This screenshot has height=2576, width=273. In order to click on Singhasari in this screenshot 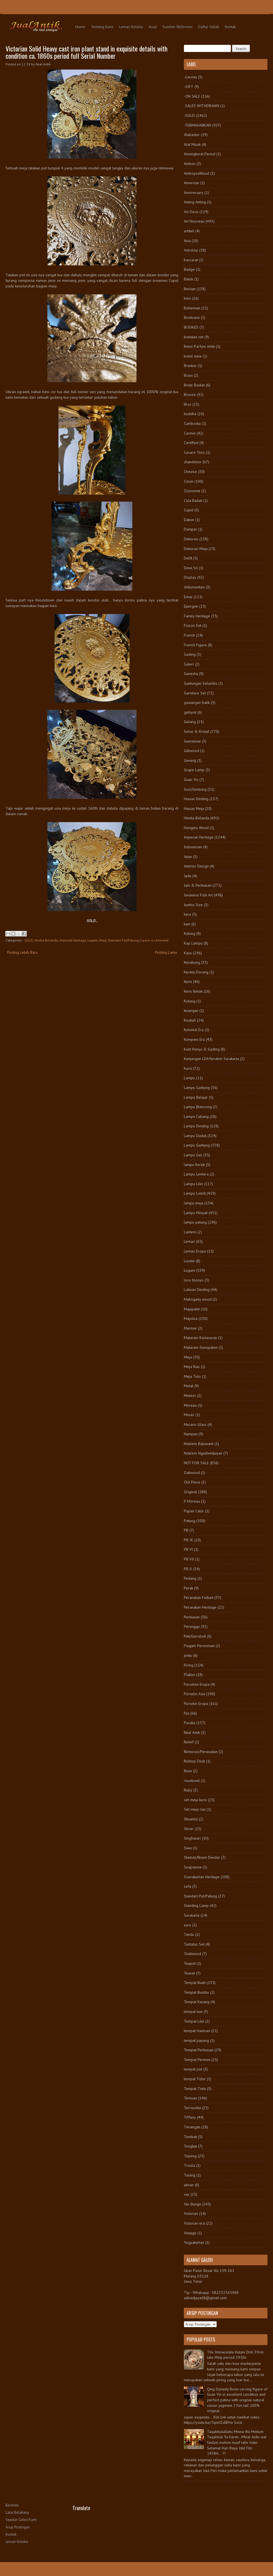, I will do `click(192, 1838)`.